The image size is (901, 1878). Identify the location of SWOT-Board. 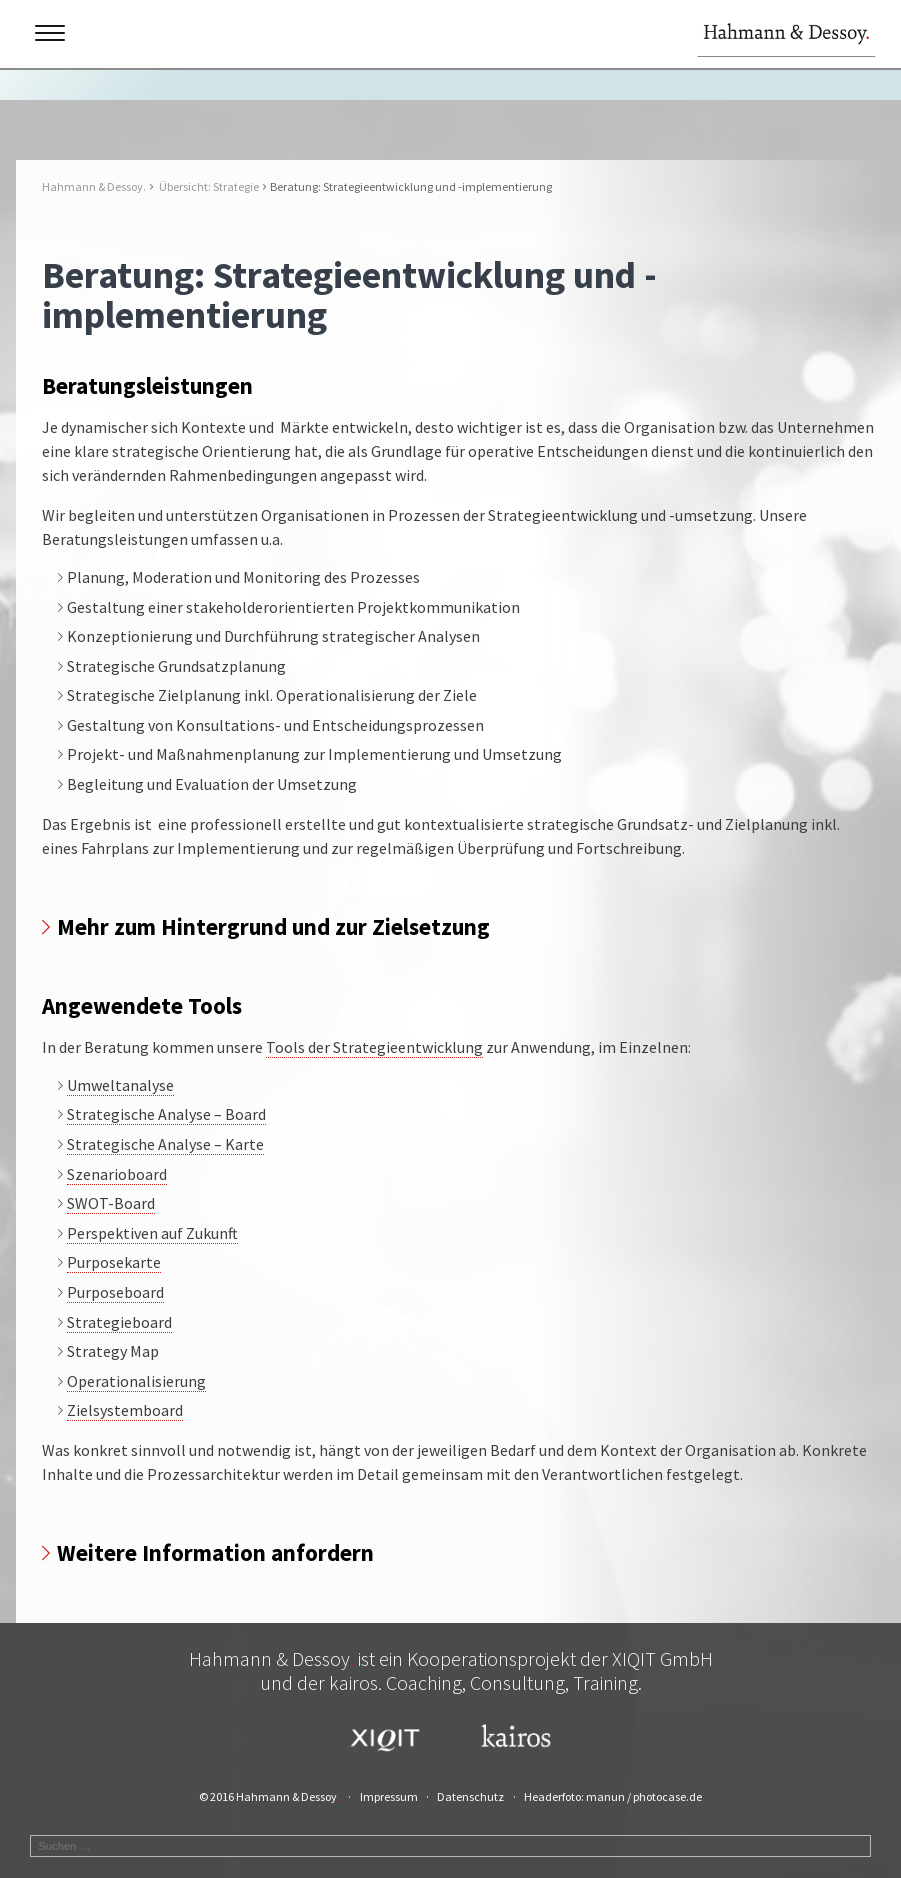
(111, 1203).